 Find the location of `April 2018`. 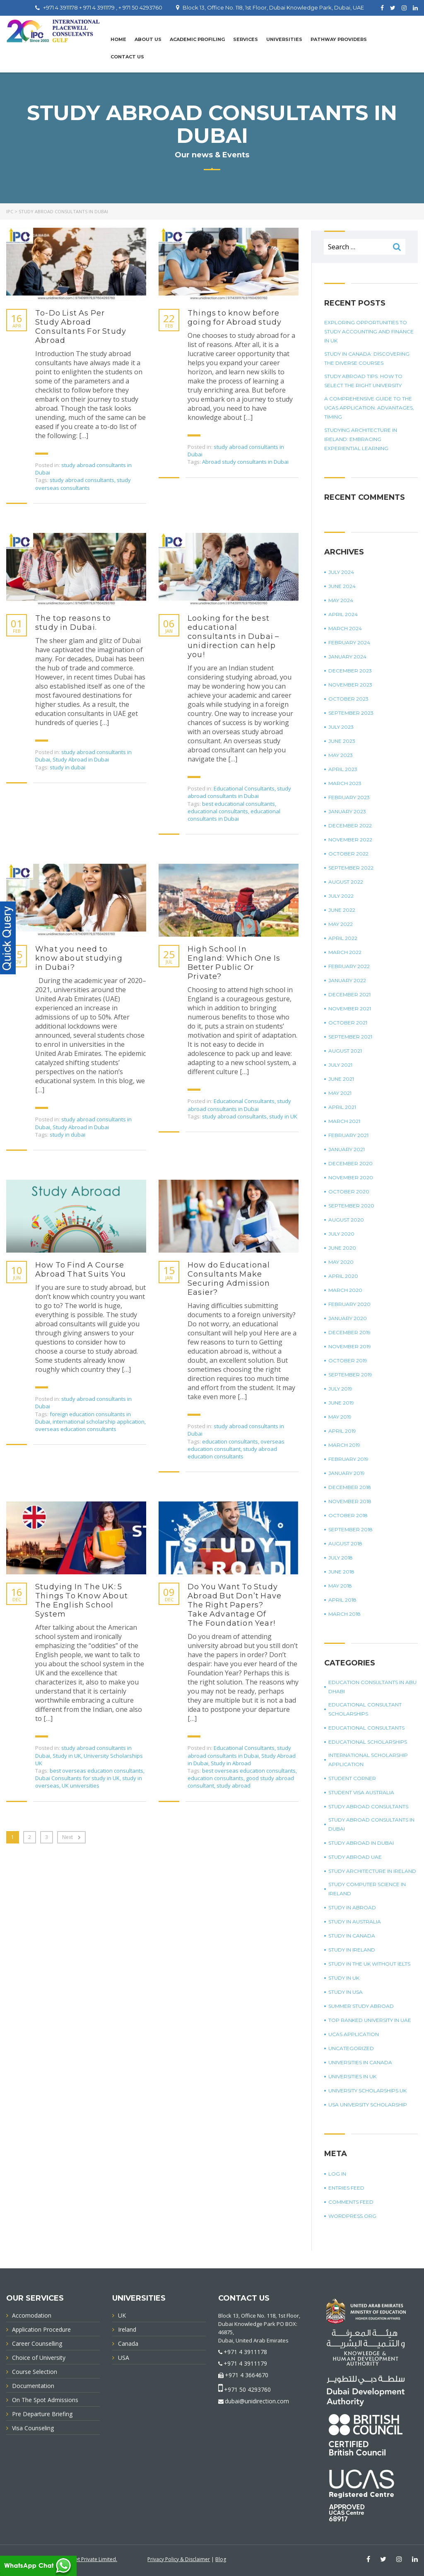

April 2018 is located at coordinates (342, 1600).